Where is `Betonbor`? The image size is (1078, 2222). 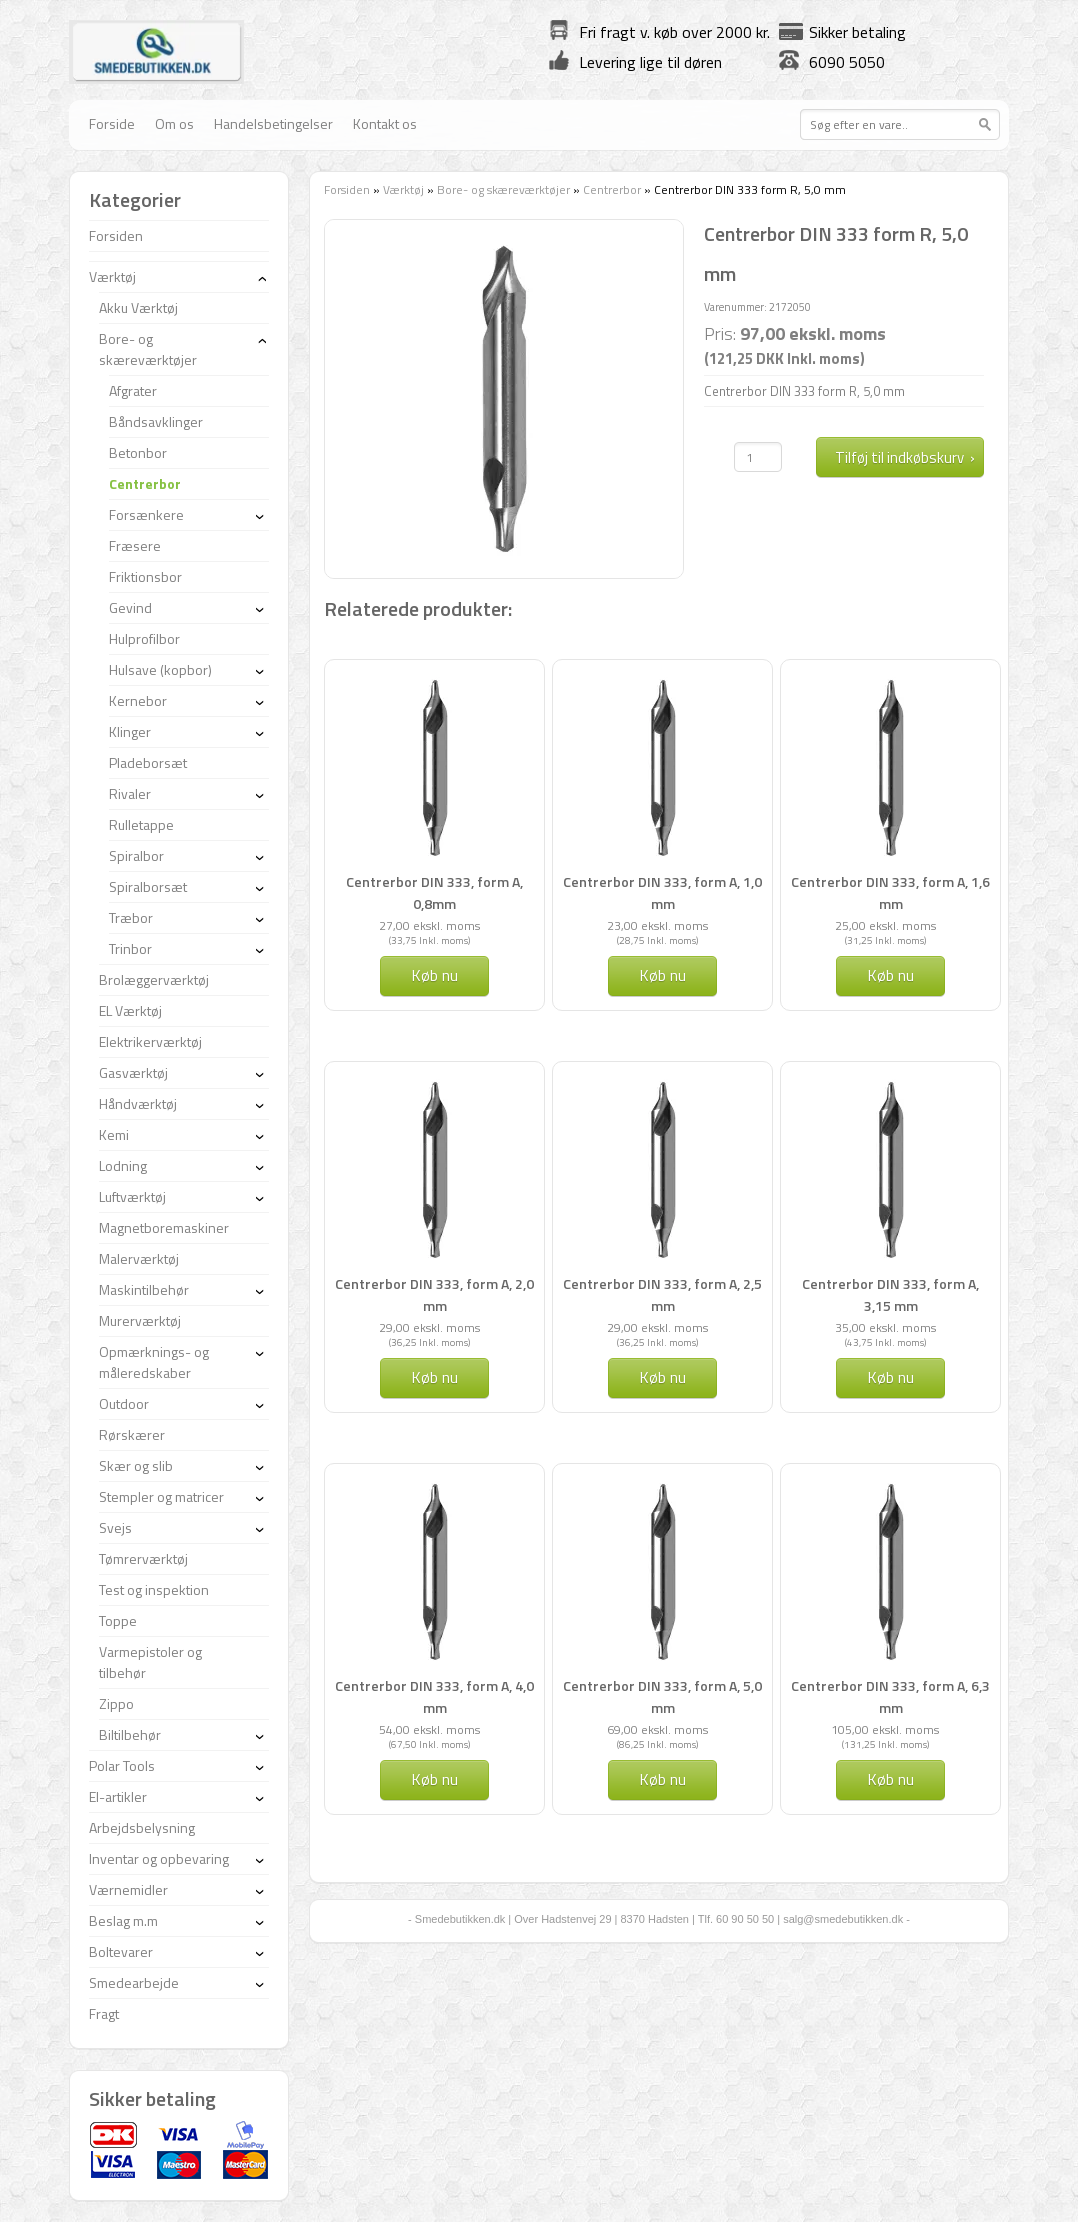 Betonbor is located at coordinates (138, 452).